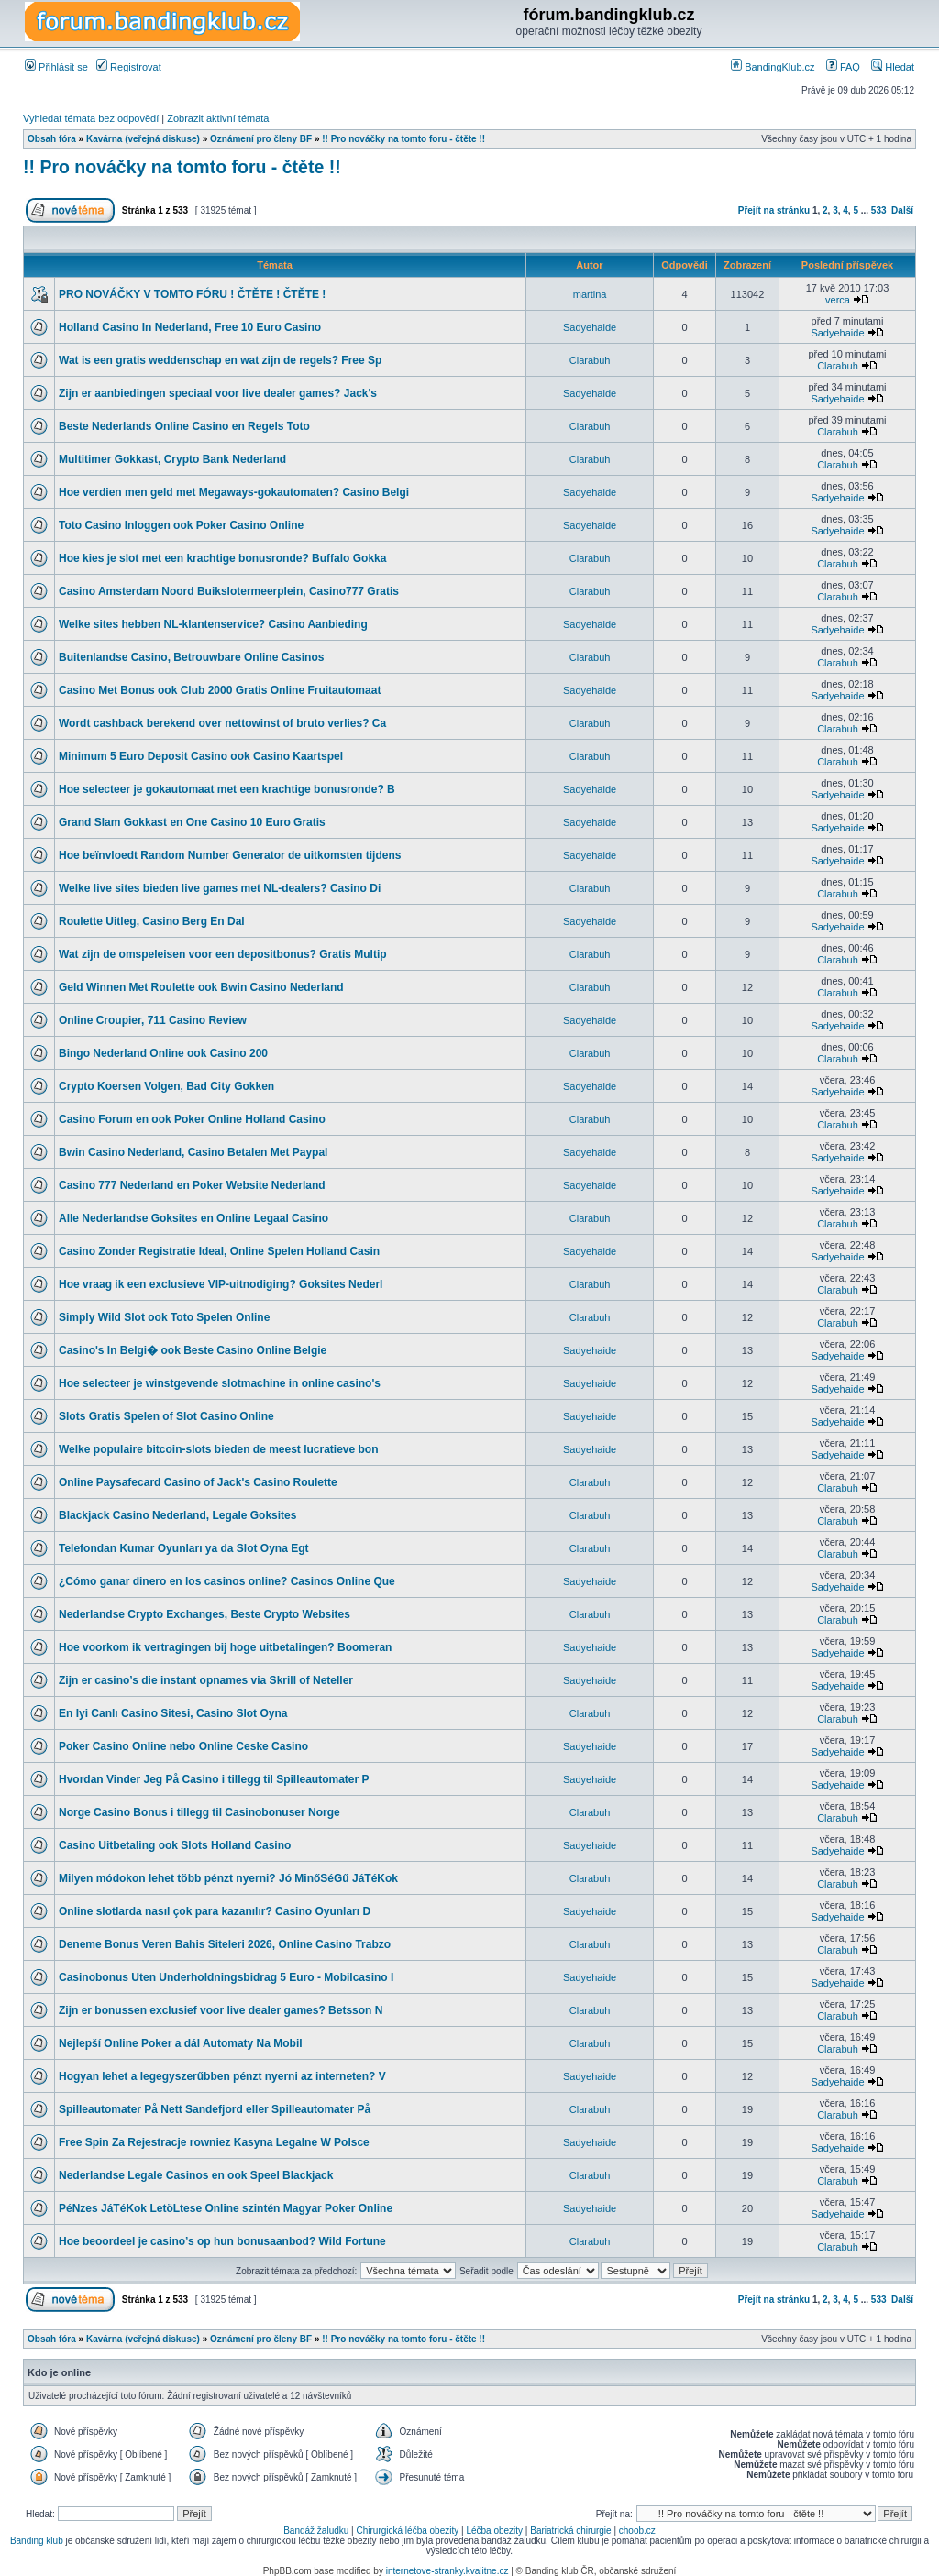 The height and width of the screenshot is (2576, 939). What do you see at coordinates (219, 1449) in the screenshot?
I see `Welke populaire bitcoin-slots bieden de meest lucratieve bon` at bounding box center [219, 1449].